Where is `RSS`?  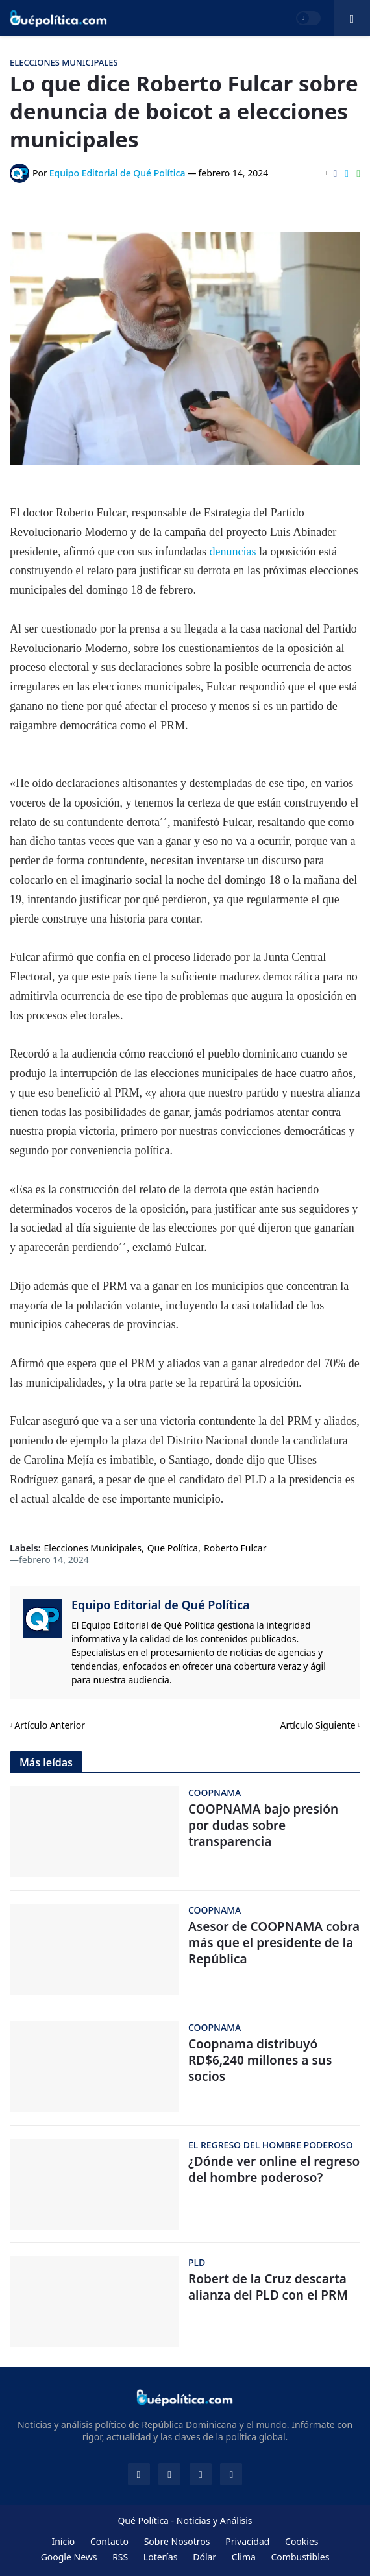
RSS is located at coordinates (120, 2557).